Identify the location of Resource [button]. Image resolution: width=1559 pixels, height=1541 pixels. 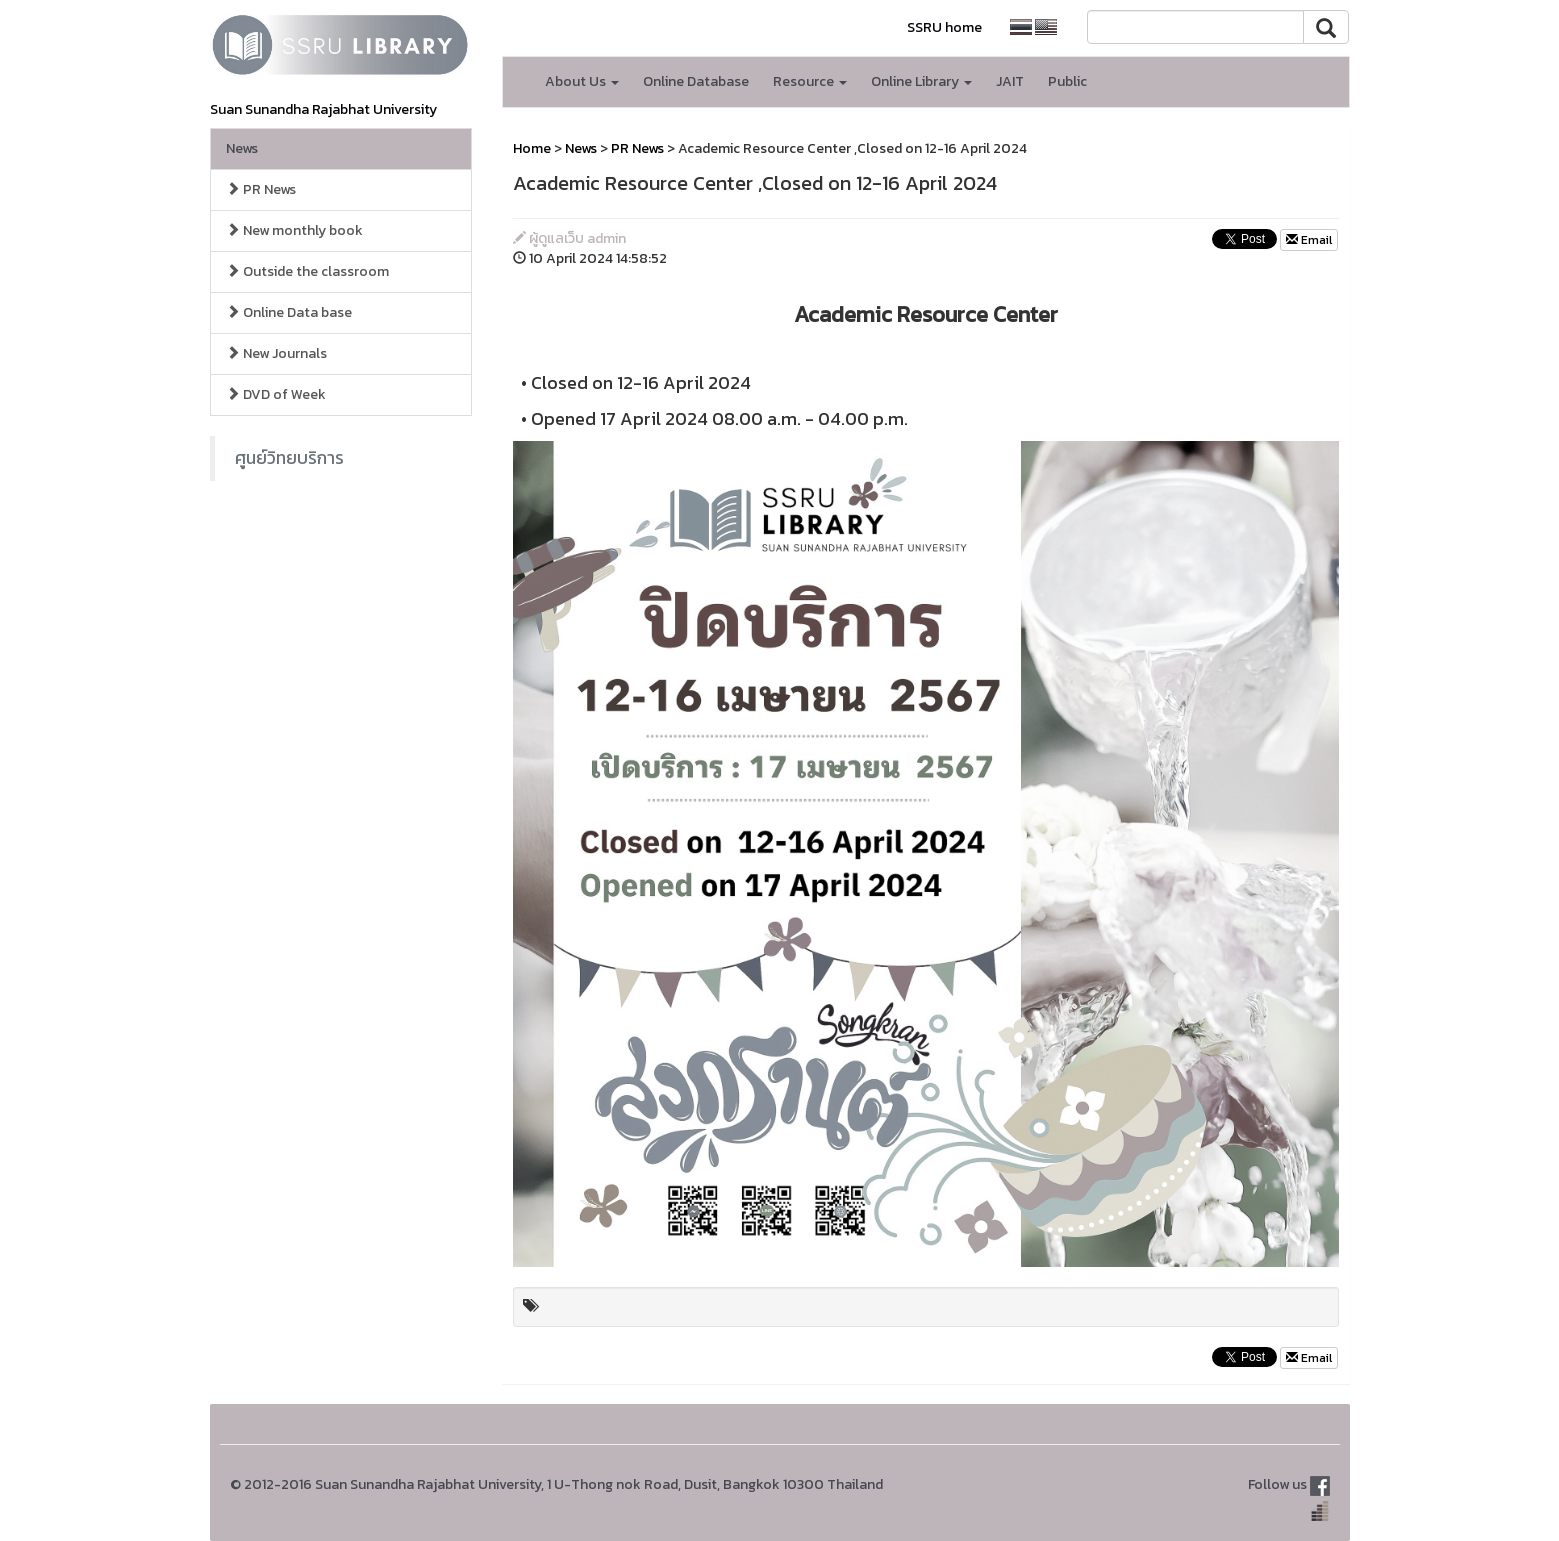
(810, 81).